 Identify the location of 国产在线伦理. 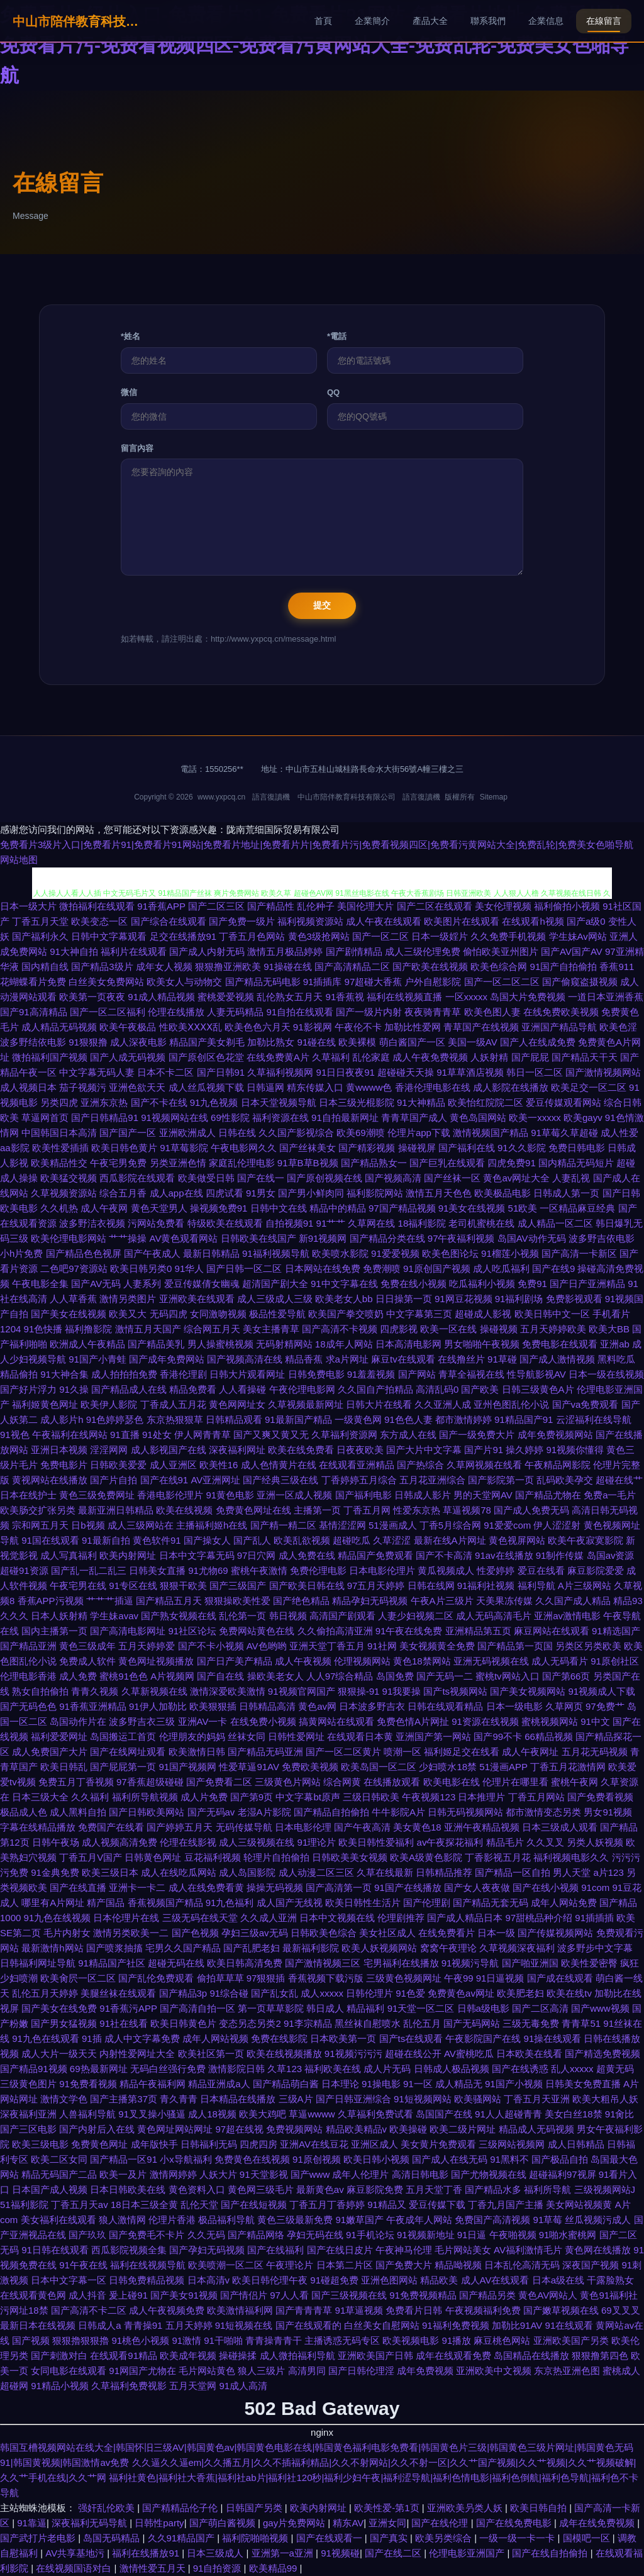
(440, 2522).